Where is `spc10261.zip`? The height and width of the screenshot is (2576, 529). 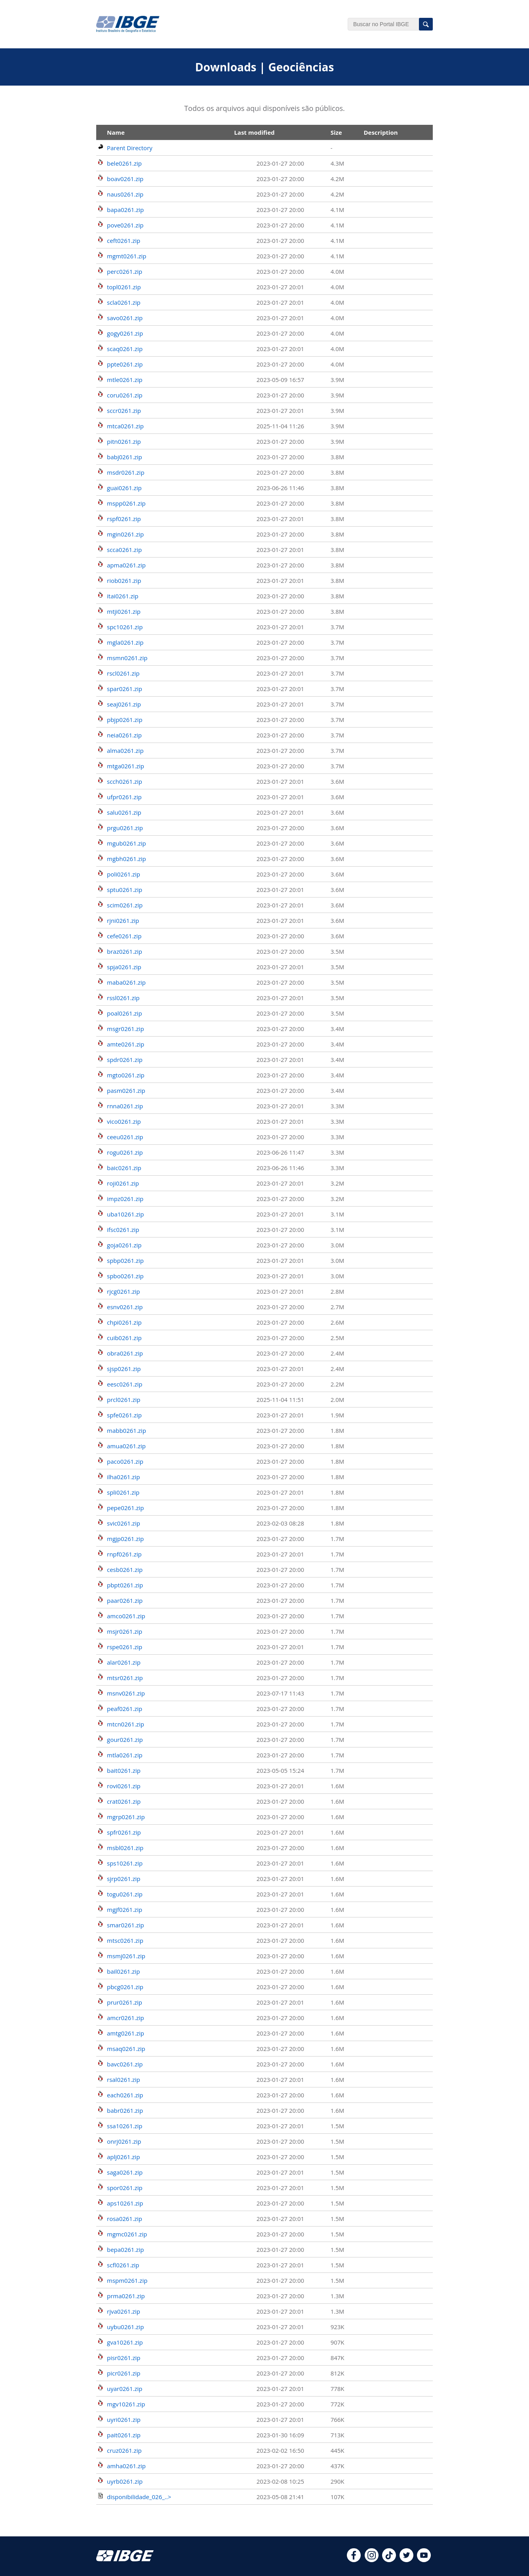 spc10261.zip is located at coordinates (125, 627).